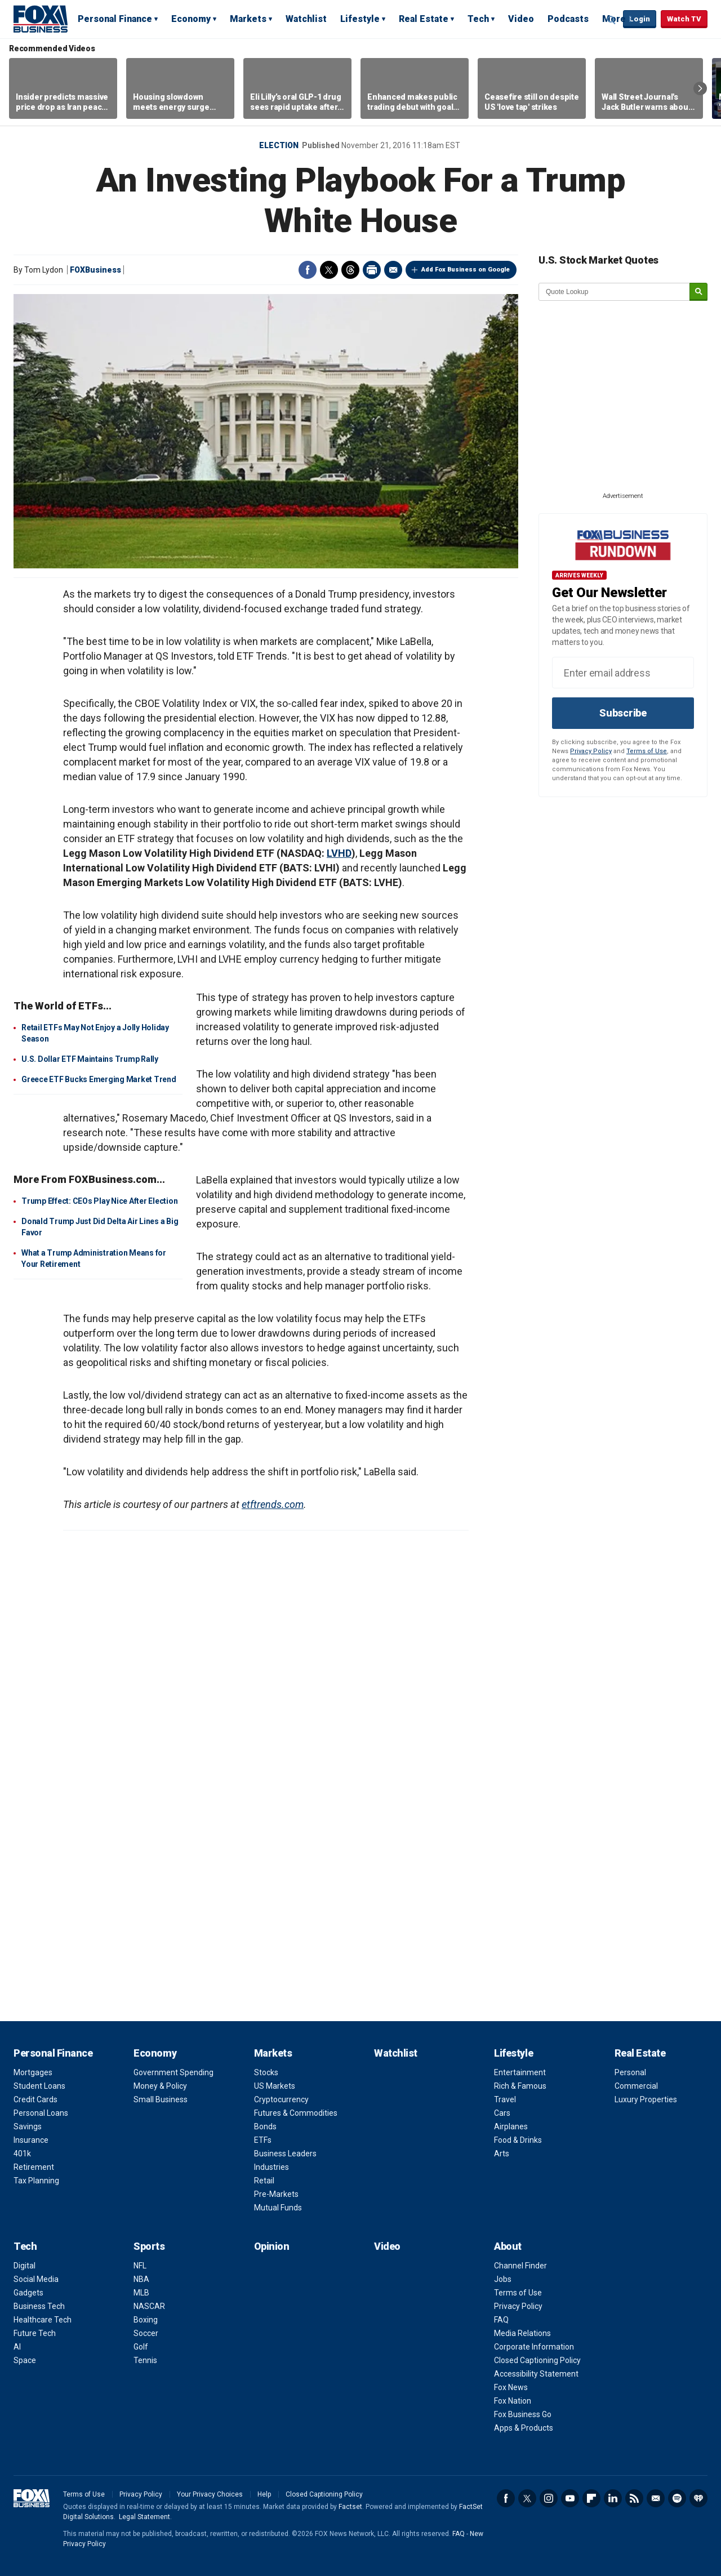  I want to click on Personal Loans, so click(41, 2112).